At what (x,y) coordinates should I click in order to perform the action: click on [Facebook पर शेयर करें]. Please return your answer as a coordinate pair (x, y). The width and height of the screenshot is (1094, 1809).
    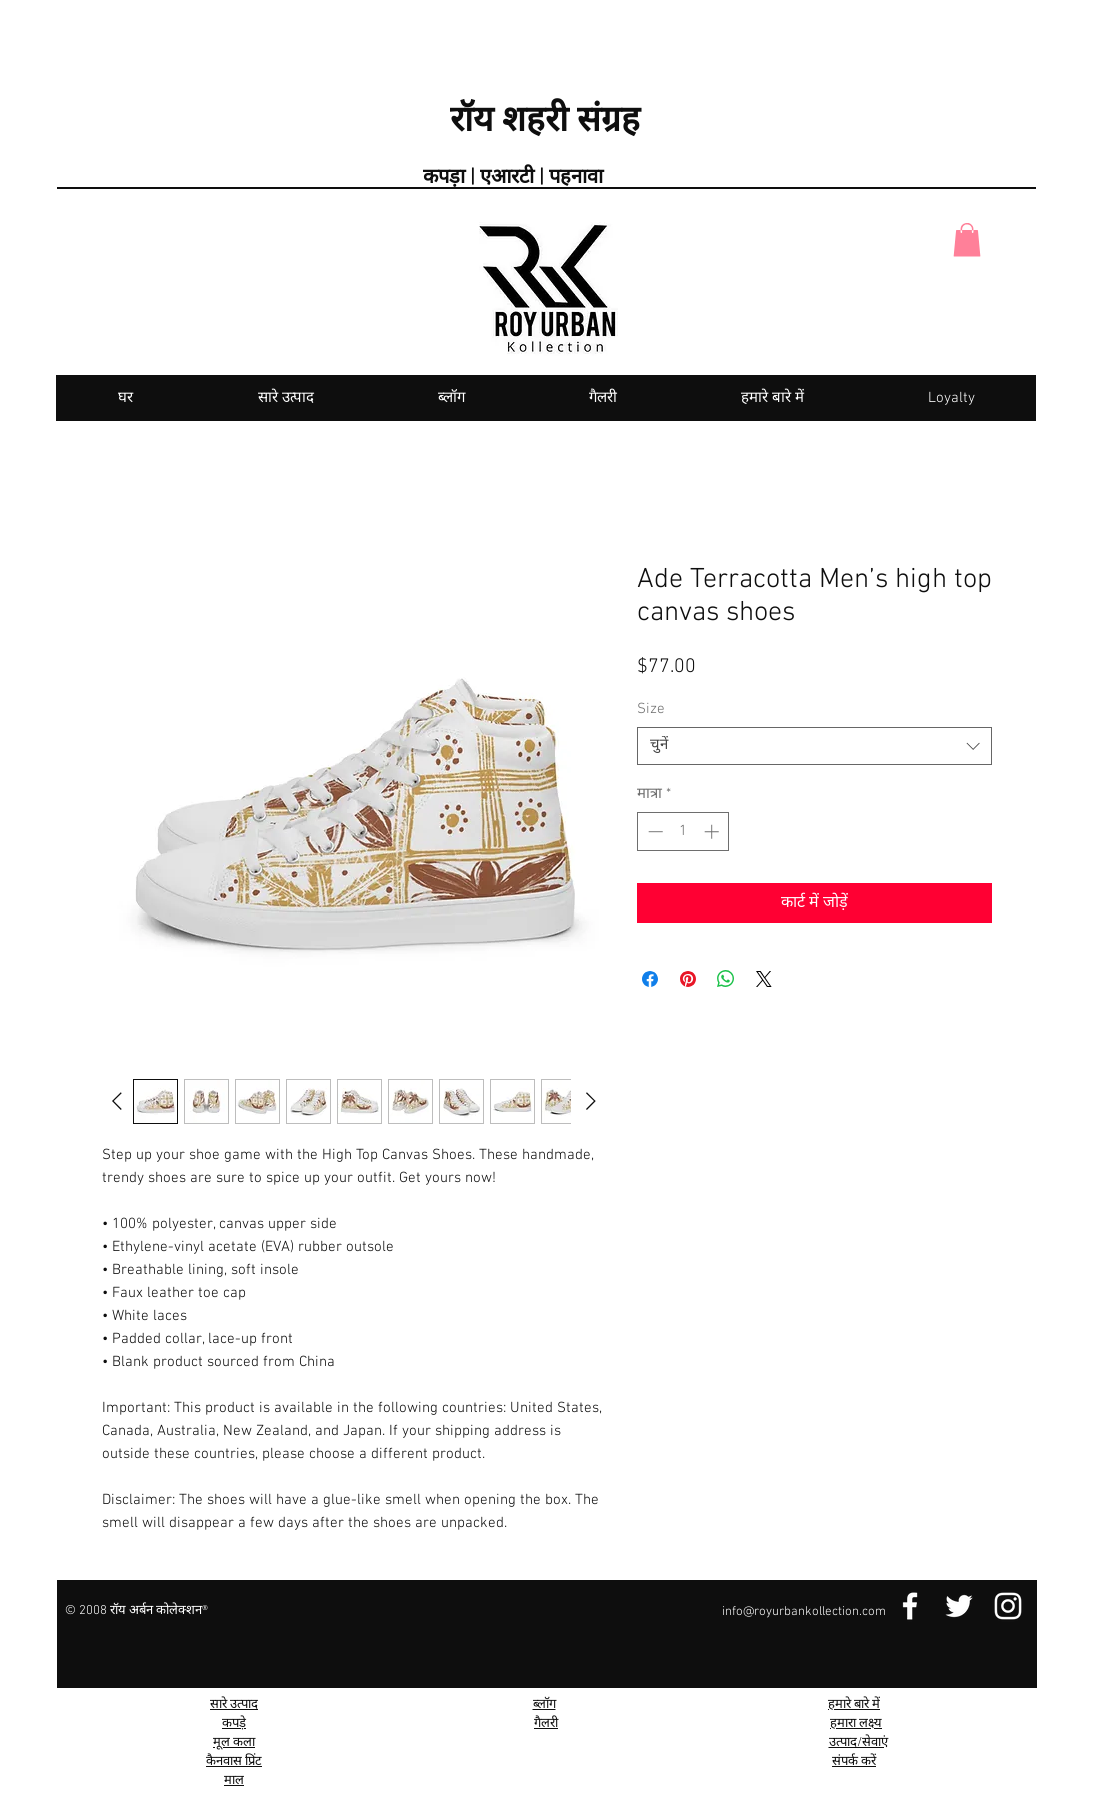
    Looking at the image, I should click on (650, 979).